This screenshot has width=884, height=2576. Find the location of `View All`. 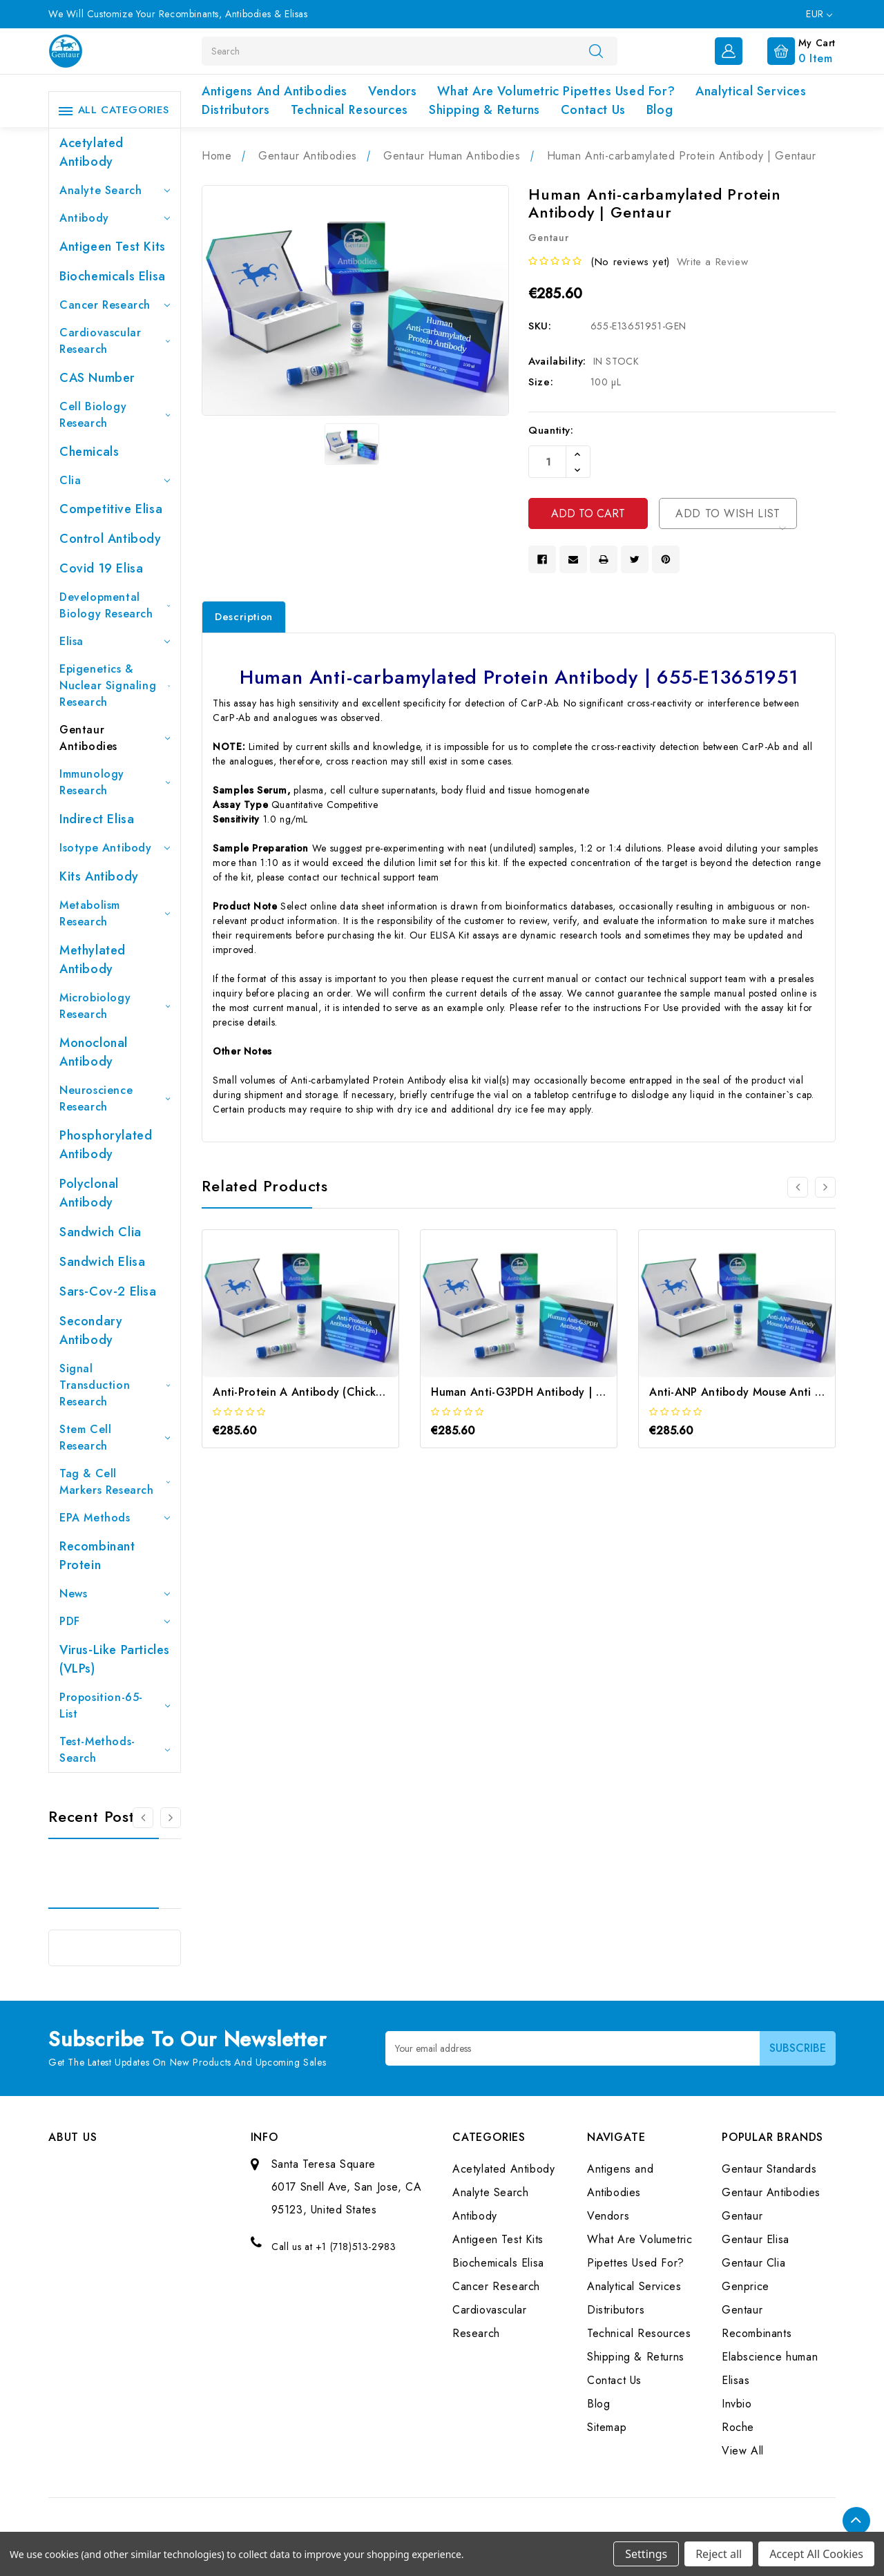

View All is located at coordinates (743, 2451).